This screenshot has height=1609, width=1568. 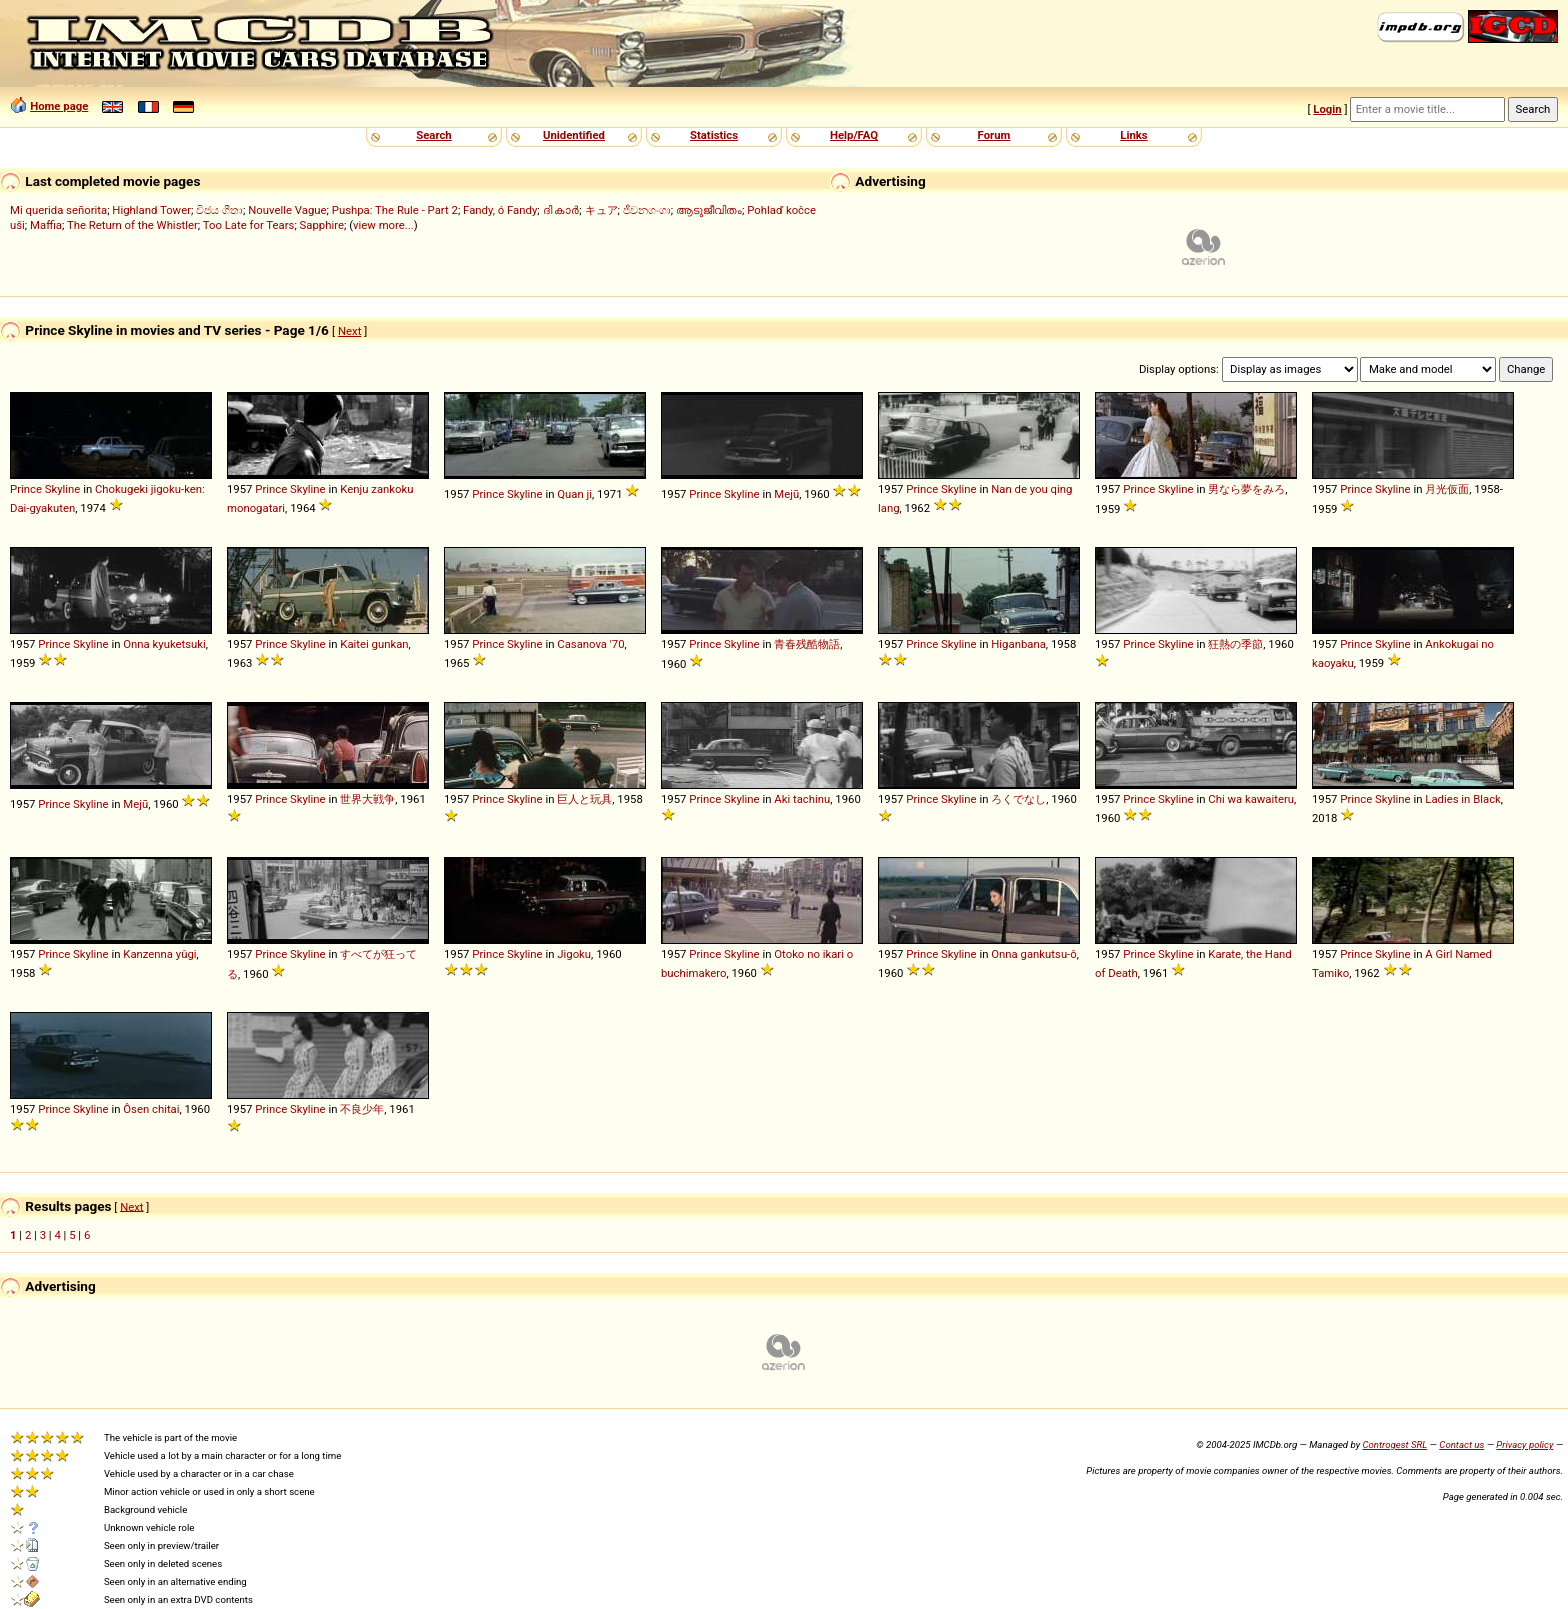 What do you see at coordinates (1033, 954) in the screenshot?
I see `Onna gankutsu-ô` at bounding box center [1033, 954].